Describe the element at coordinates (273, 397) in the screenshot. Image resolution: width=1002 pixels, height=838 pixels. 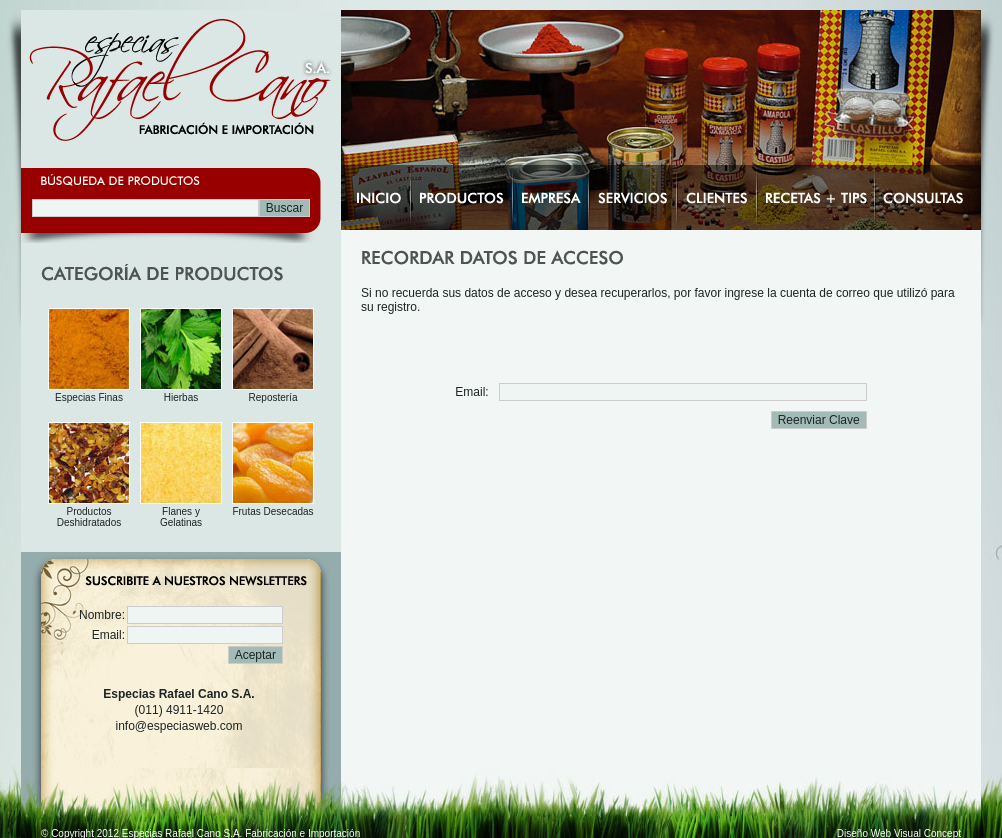
I see `Repostería` at that location.